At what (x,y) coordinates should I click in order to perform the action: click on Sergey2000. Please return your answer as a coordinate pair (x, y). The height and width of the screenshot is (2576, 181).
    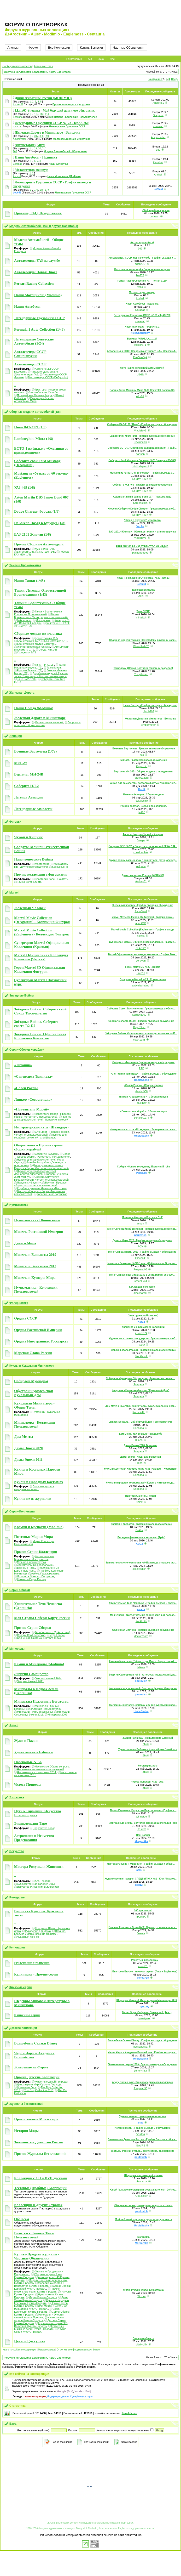
    Looking at the image, I should click on (139, 1014).